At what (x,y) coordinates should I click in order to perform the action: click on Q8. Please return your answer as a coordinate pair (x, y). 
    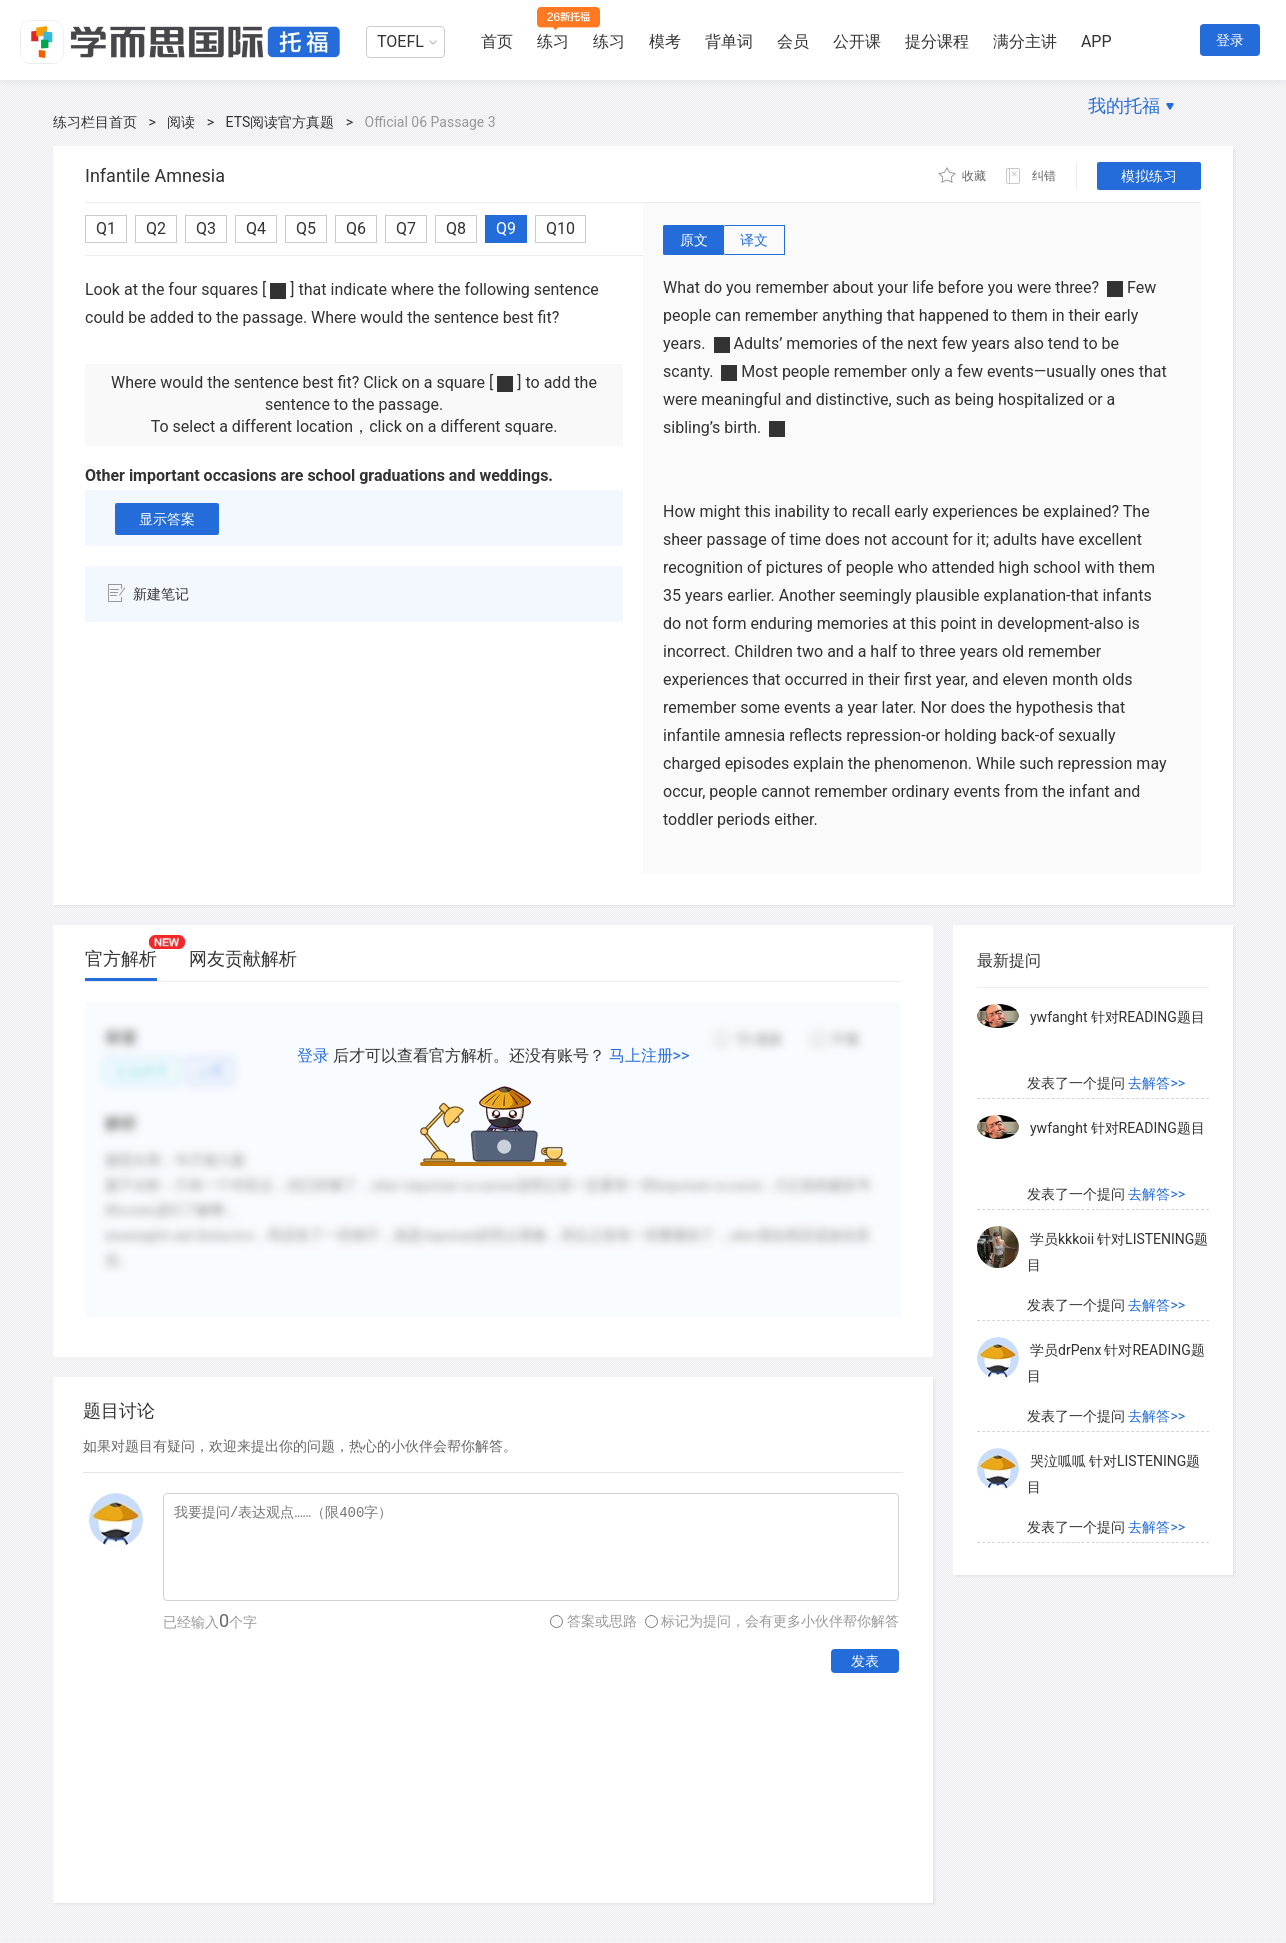
    Looking at the image, I should click on (456, 228).